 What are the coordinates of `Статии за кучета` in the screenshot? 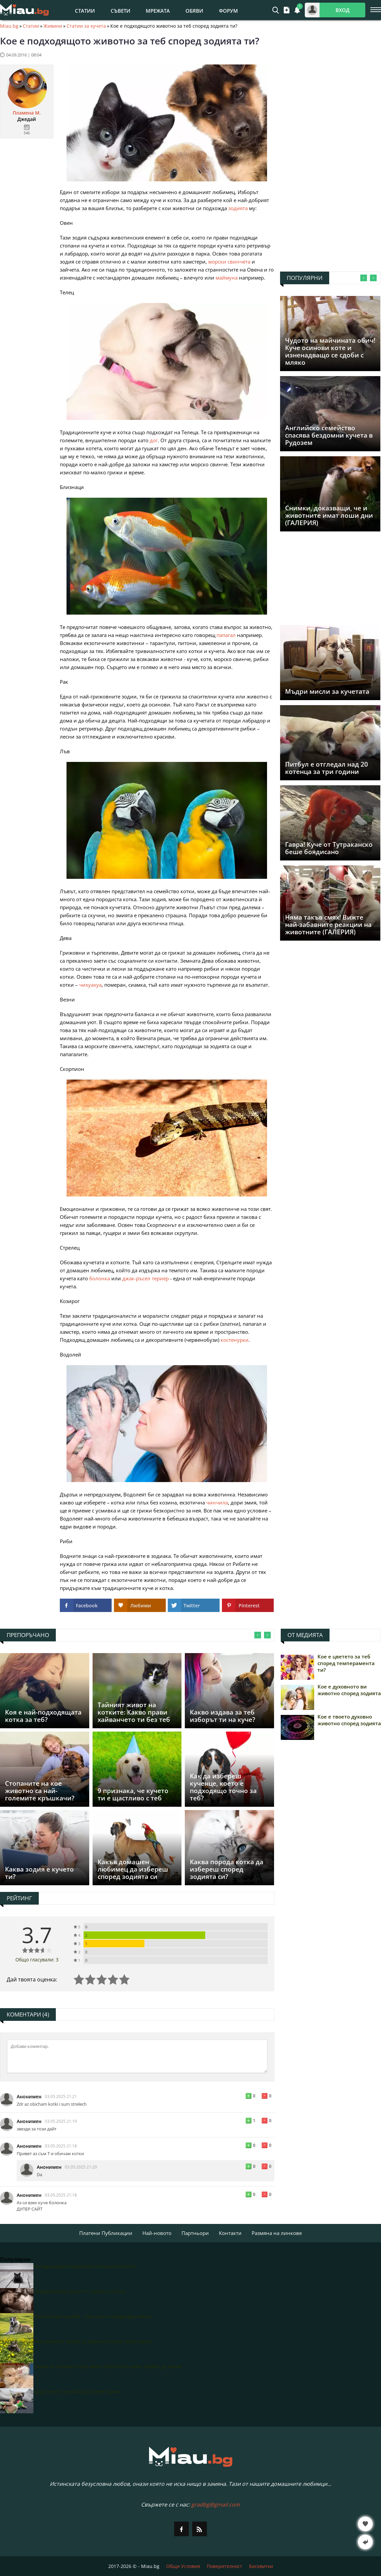 It's located at (86, 26).